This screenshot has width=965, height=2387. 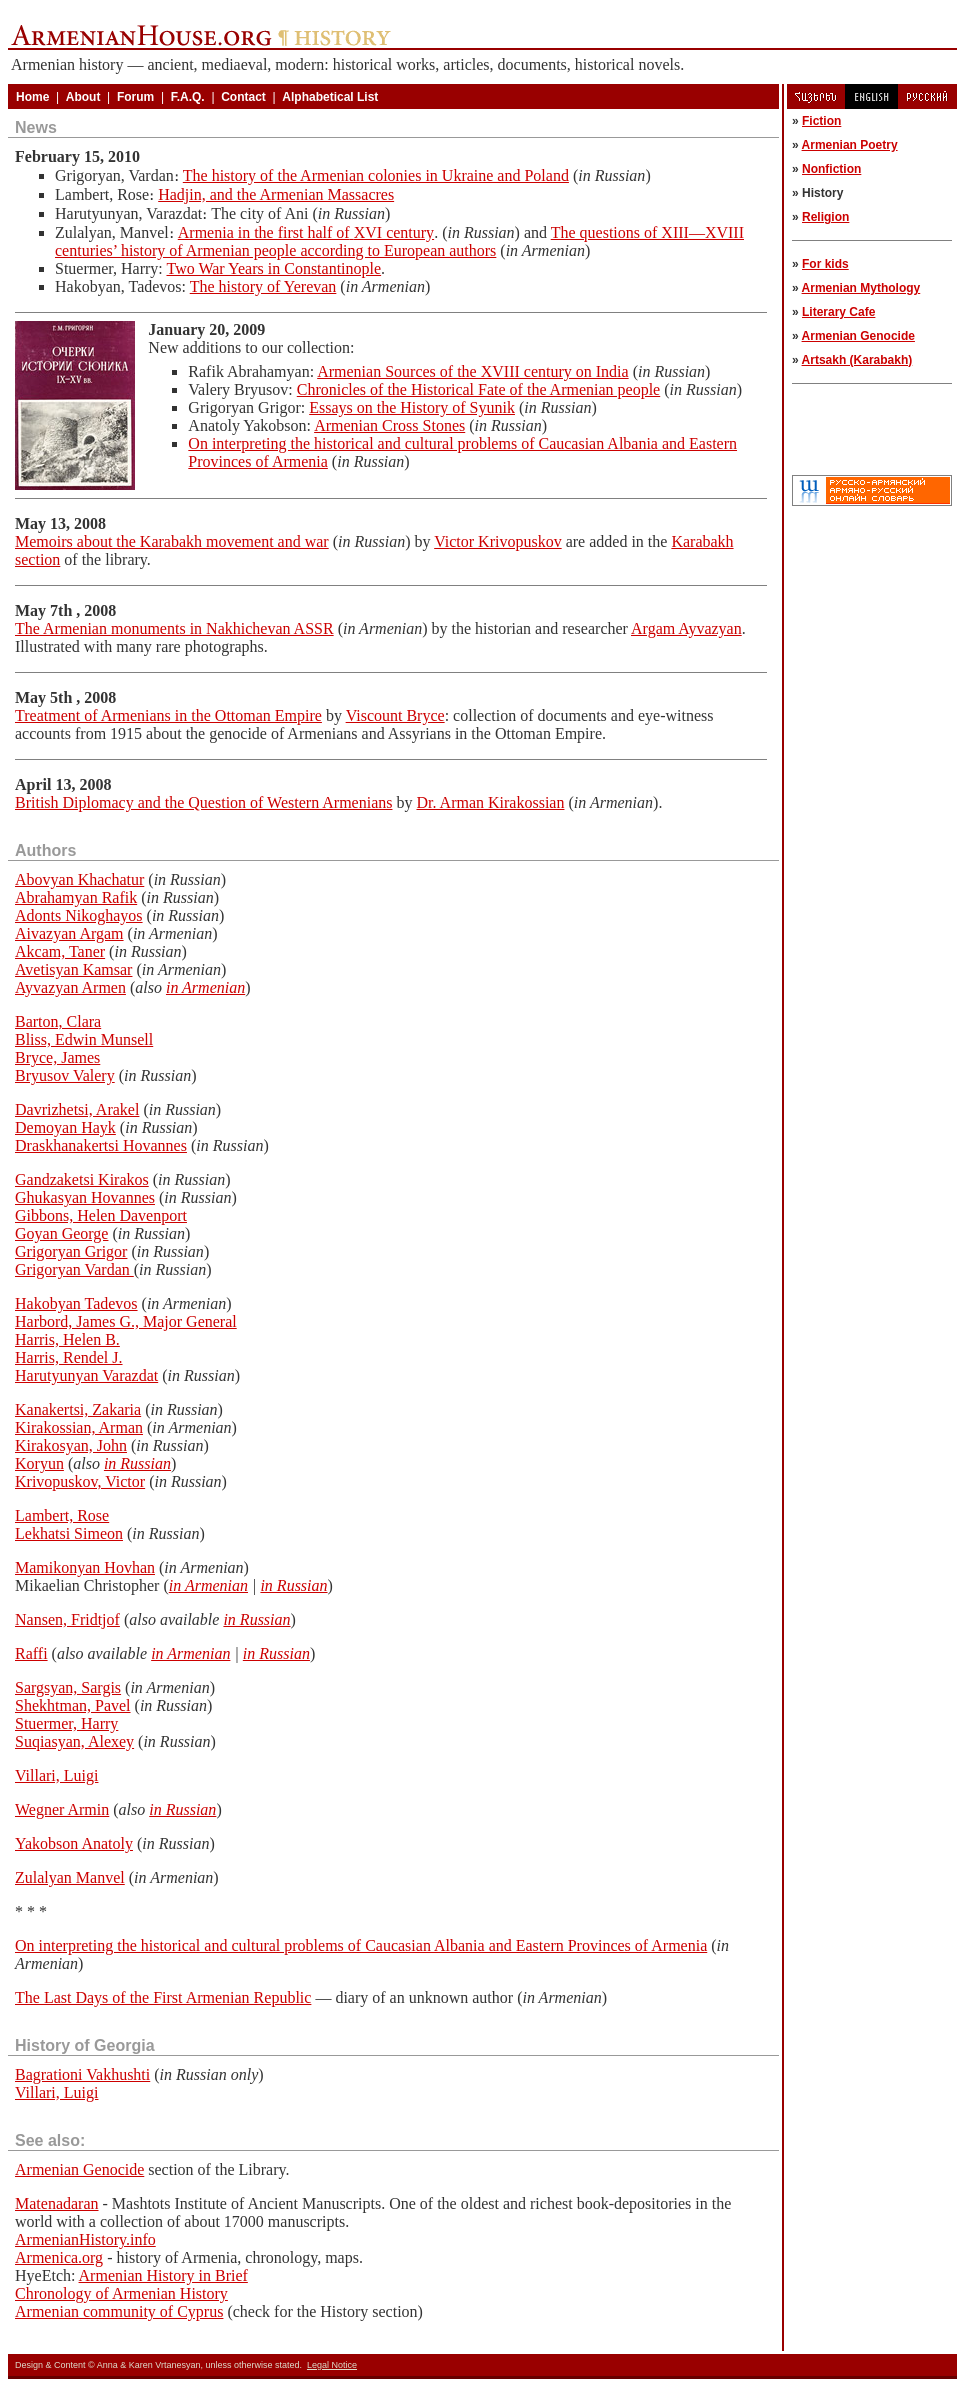 What do you see at coordinates (172, 541) in the screenshot?
I see `Memoirs about the Karabakh movement and war` at bounding box center [172, 541].